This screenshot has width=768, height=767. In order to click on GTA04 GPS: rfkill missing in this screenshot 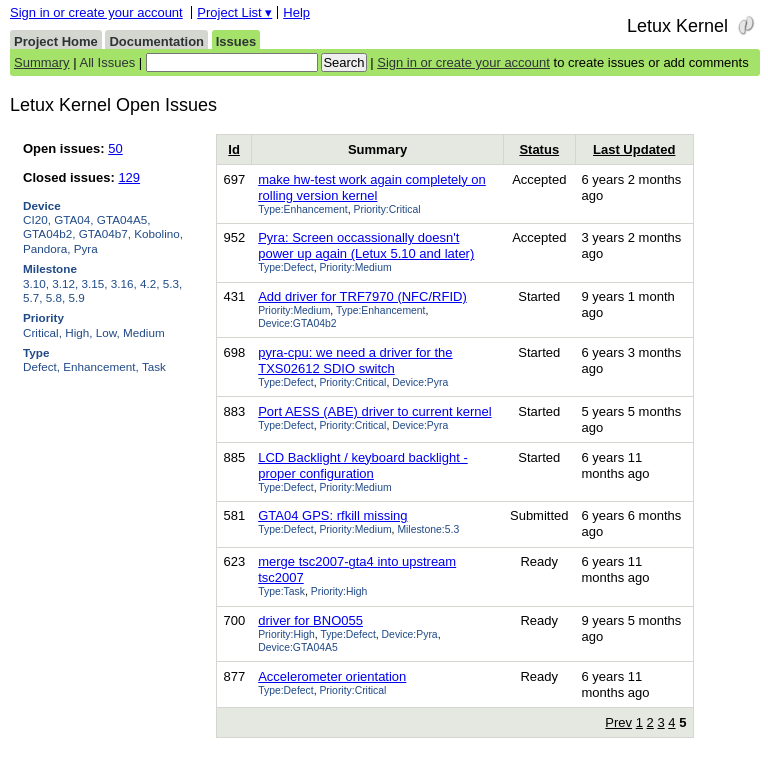, I will do `click(332, 515)`.